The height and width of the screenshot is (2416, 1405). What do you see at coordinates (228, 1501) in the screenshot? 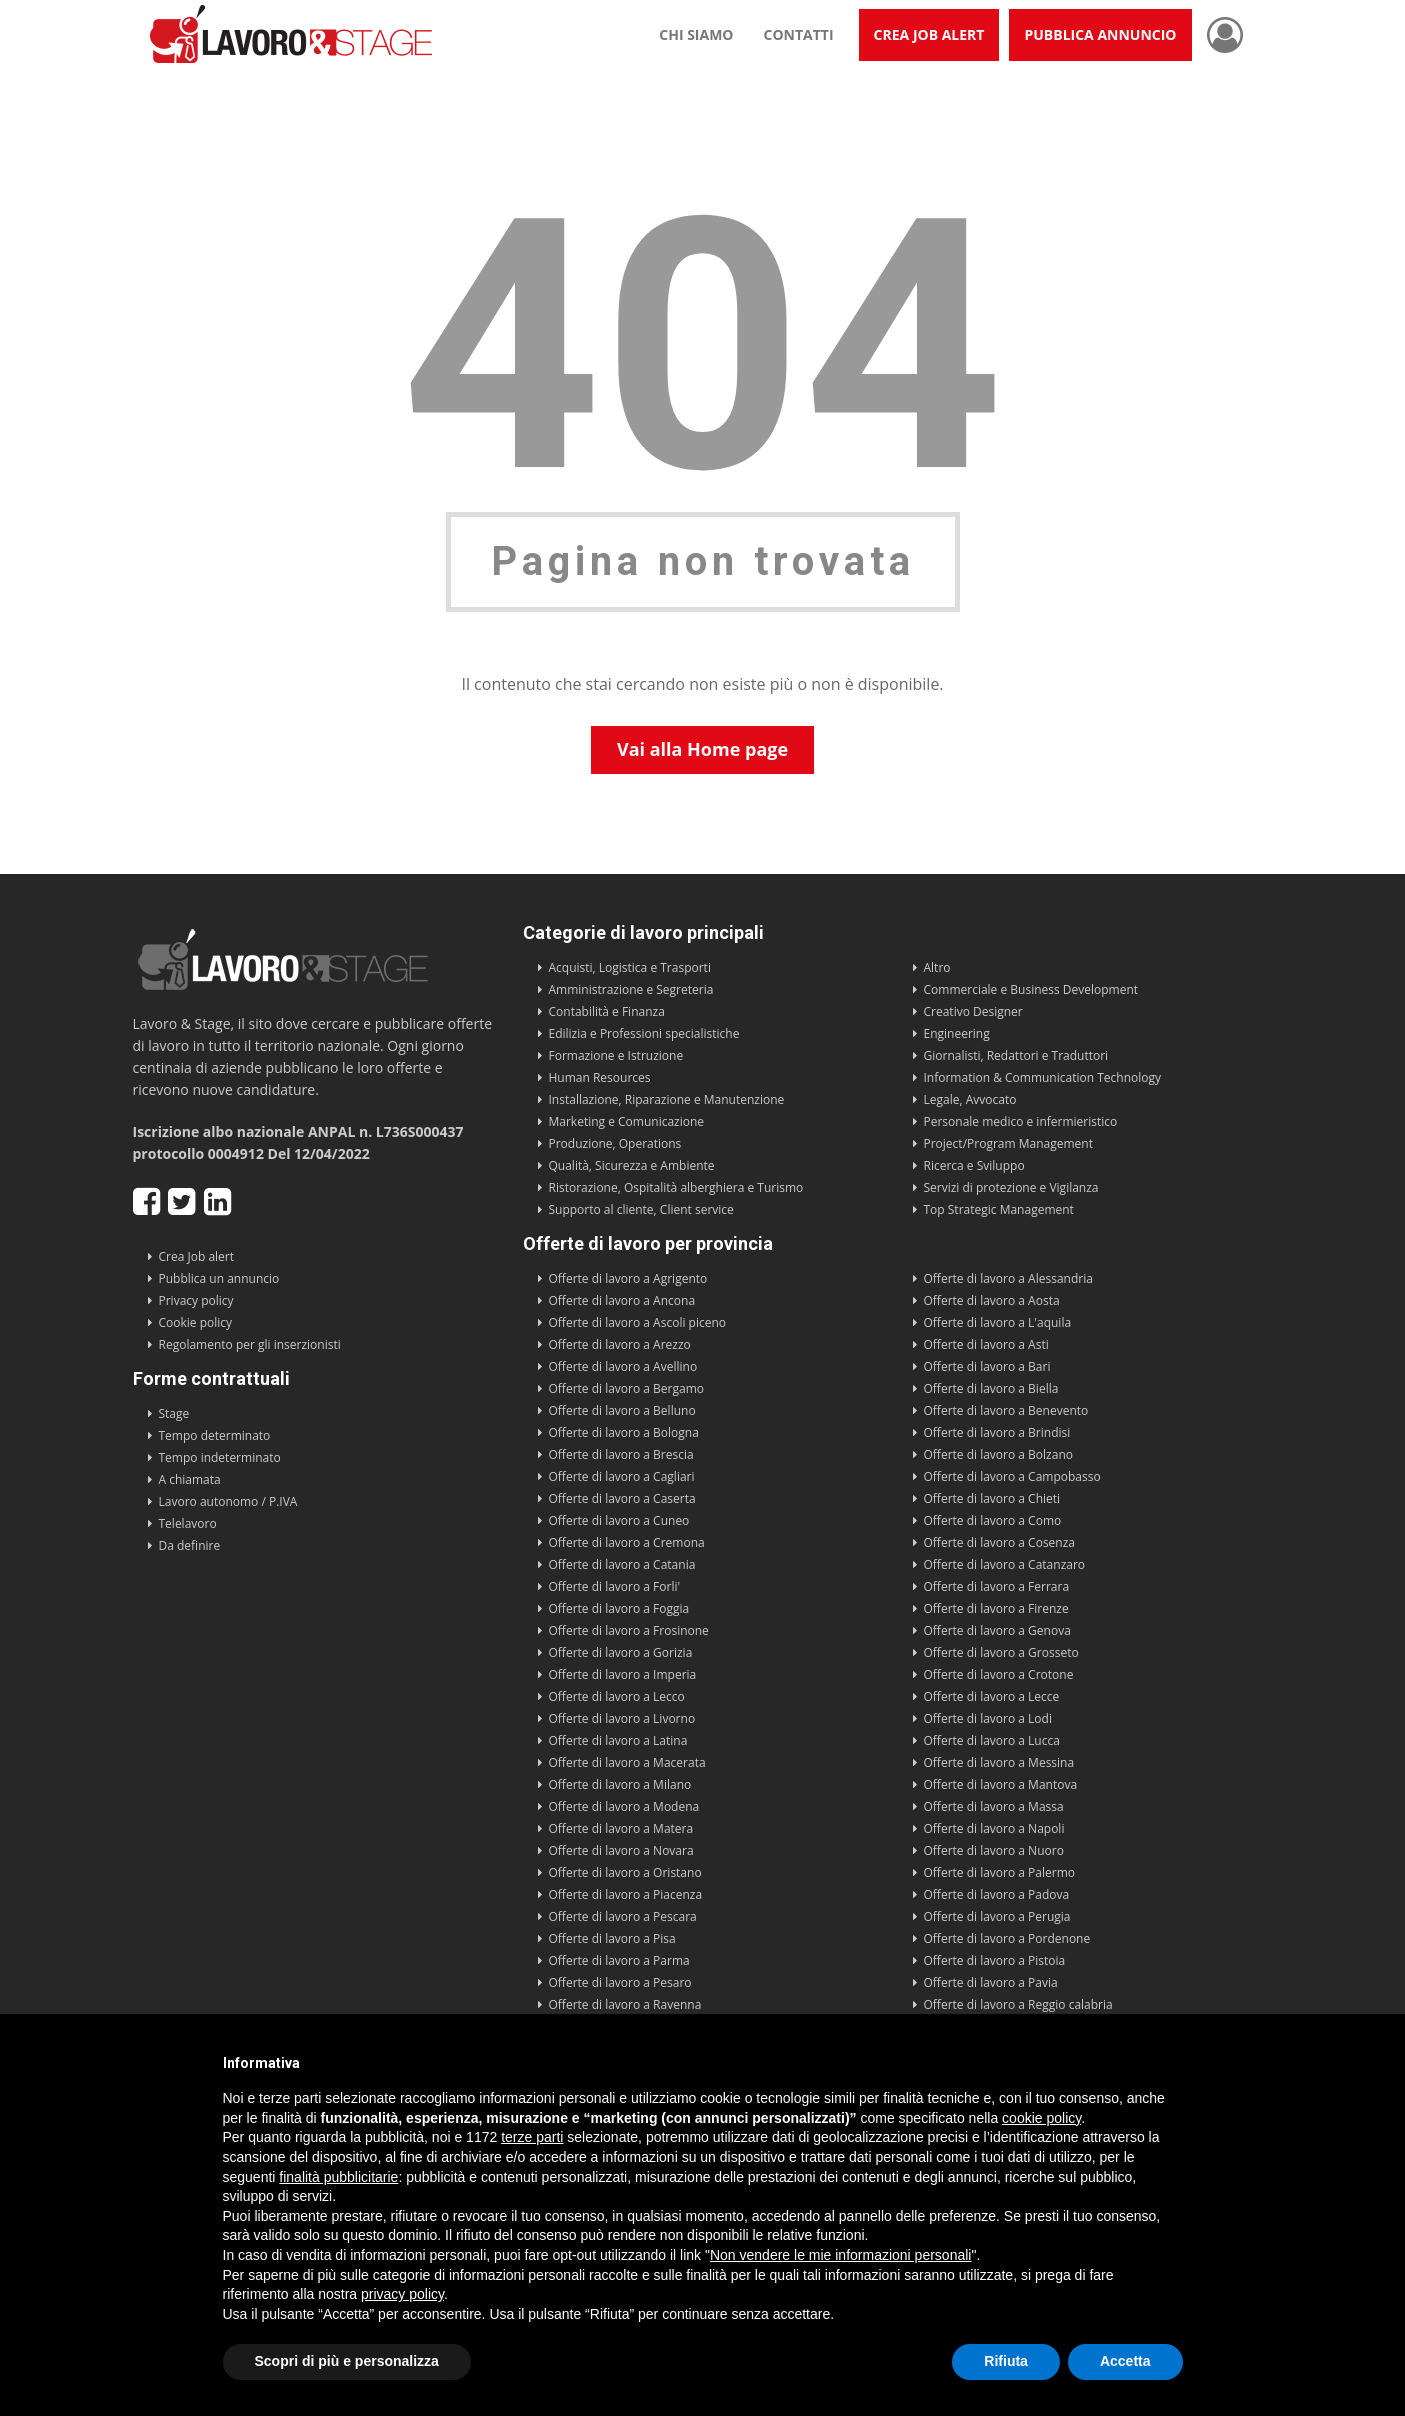
I see `Lavoro autonomo / P.IVA` at bounding box center [228, 1501].